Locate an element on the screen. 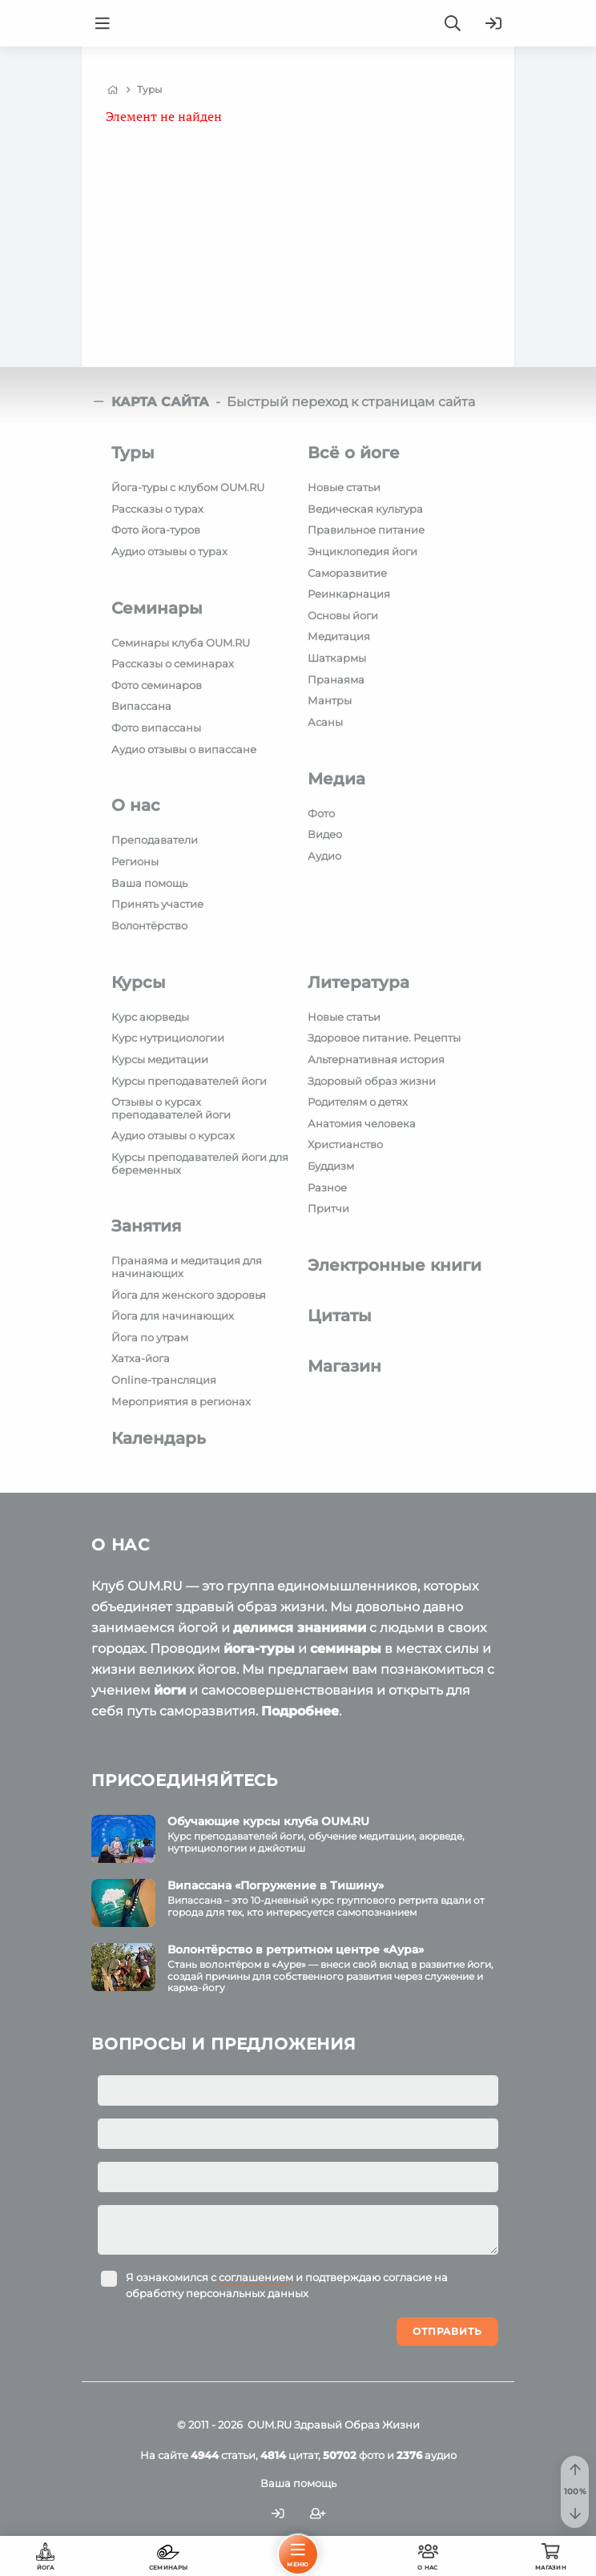 The image size is (596, 2576). Пранаяма is located at coordinates (336, 679).